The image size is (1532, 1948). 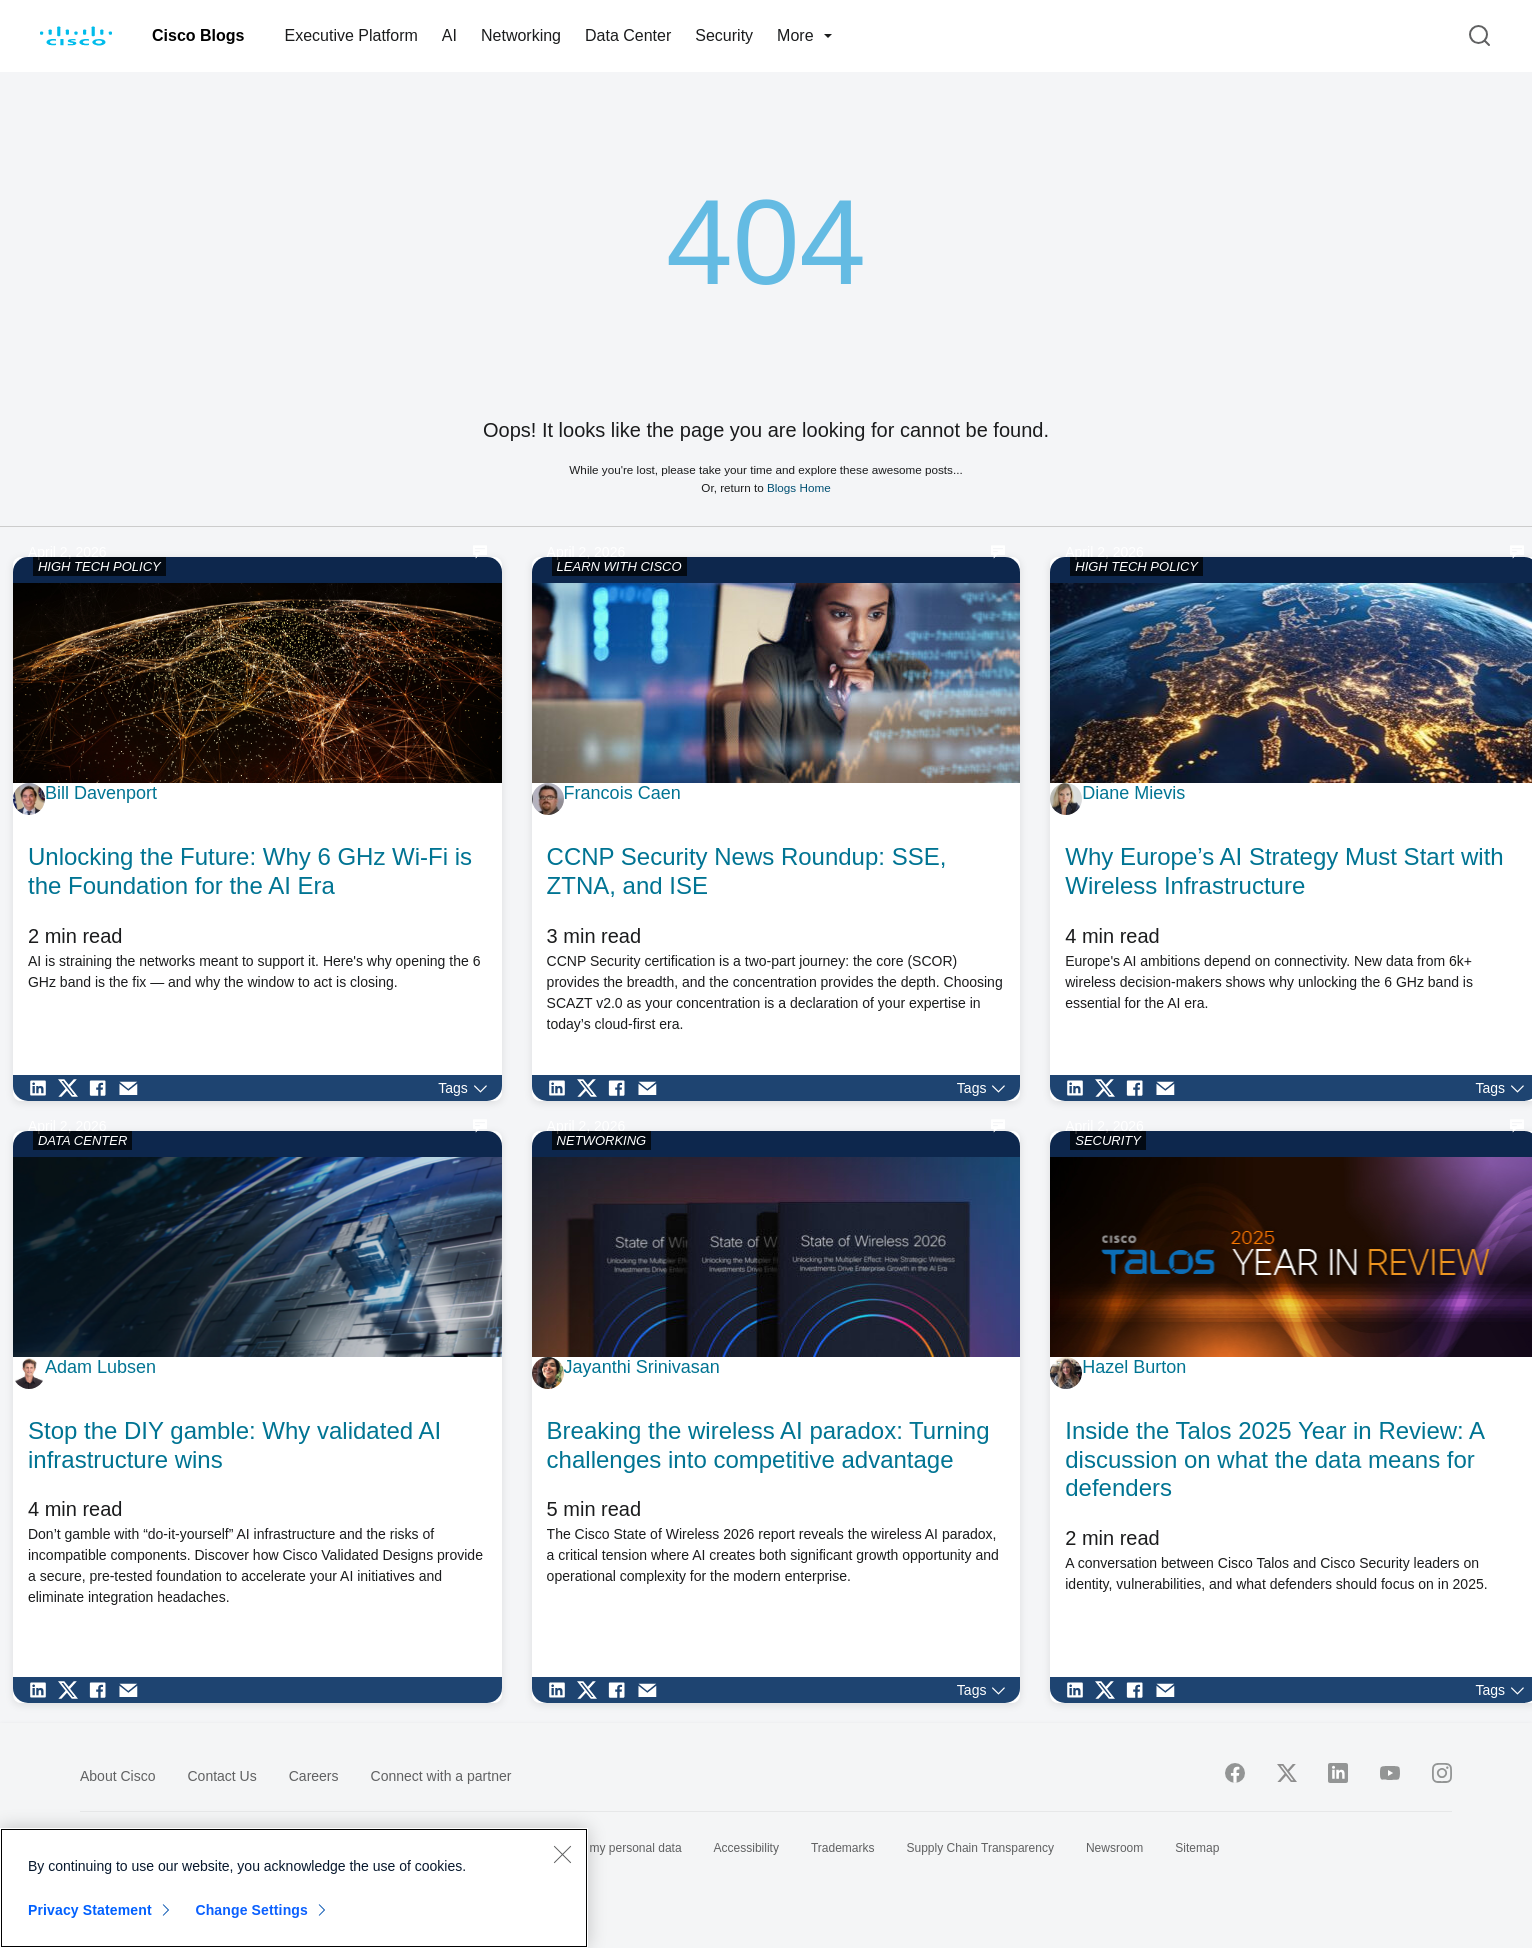 What do you see at coordinates (251, 1910) in the screenshot?
I see `Change Settings` at bounding box center [251, 1910].